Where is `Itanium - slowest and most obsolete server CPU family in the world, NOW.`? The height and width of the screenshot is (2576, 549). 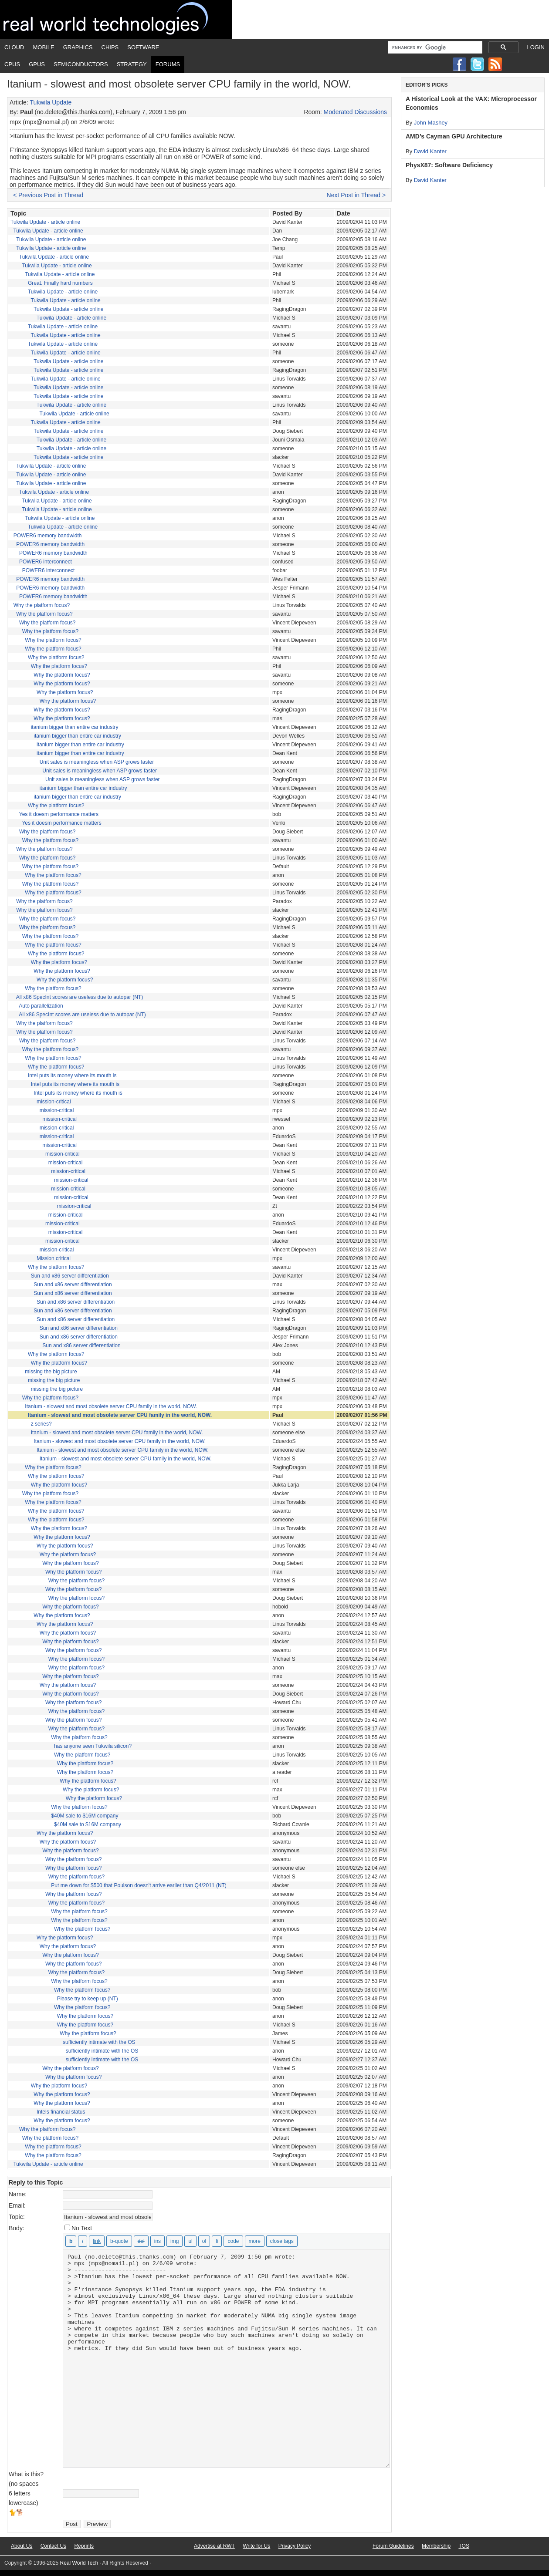 Itanium - slowest and most obsolete server CPU family in the world, NOW. is located at coordinates (111, 1406).